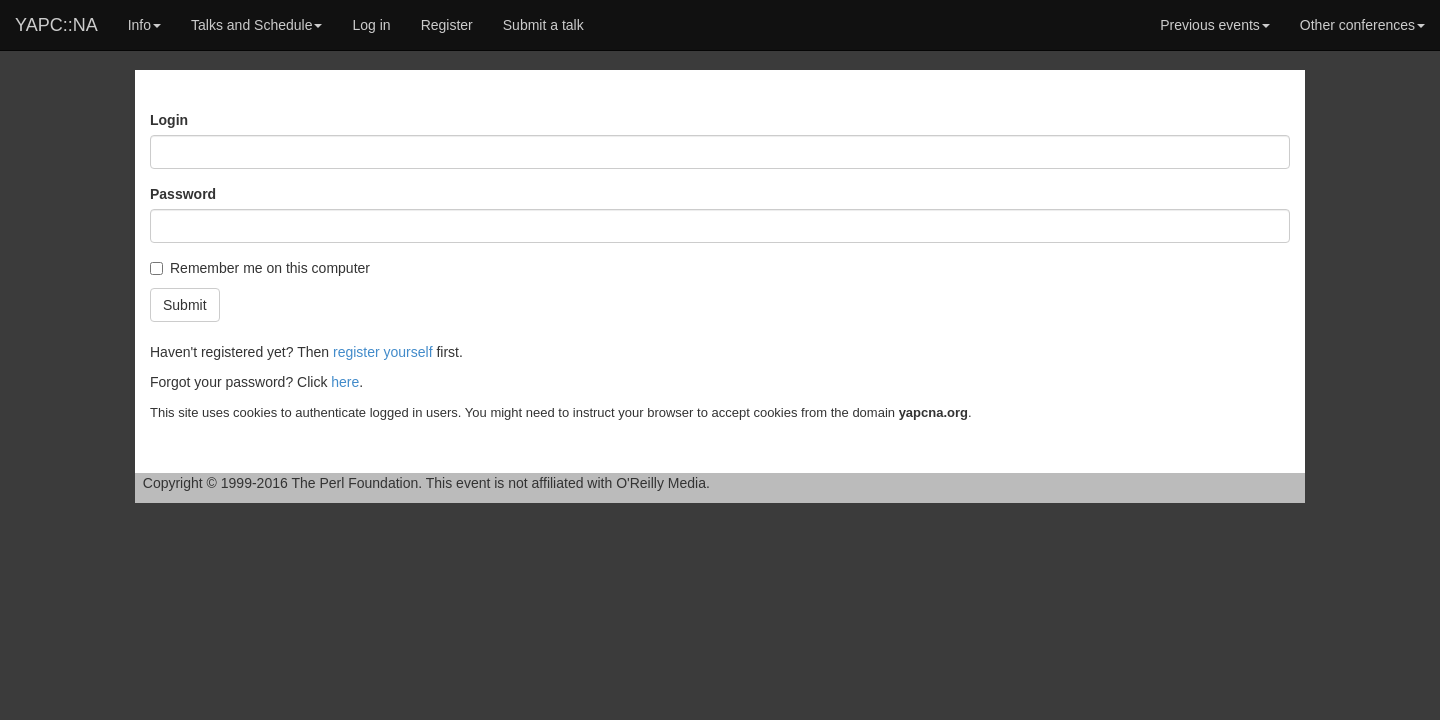 This screenshot has width=1440, height=720. I want to click on Submit, so click(185, 305).